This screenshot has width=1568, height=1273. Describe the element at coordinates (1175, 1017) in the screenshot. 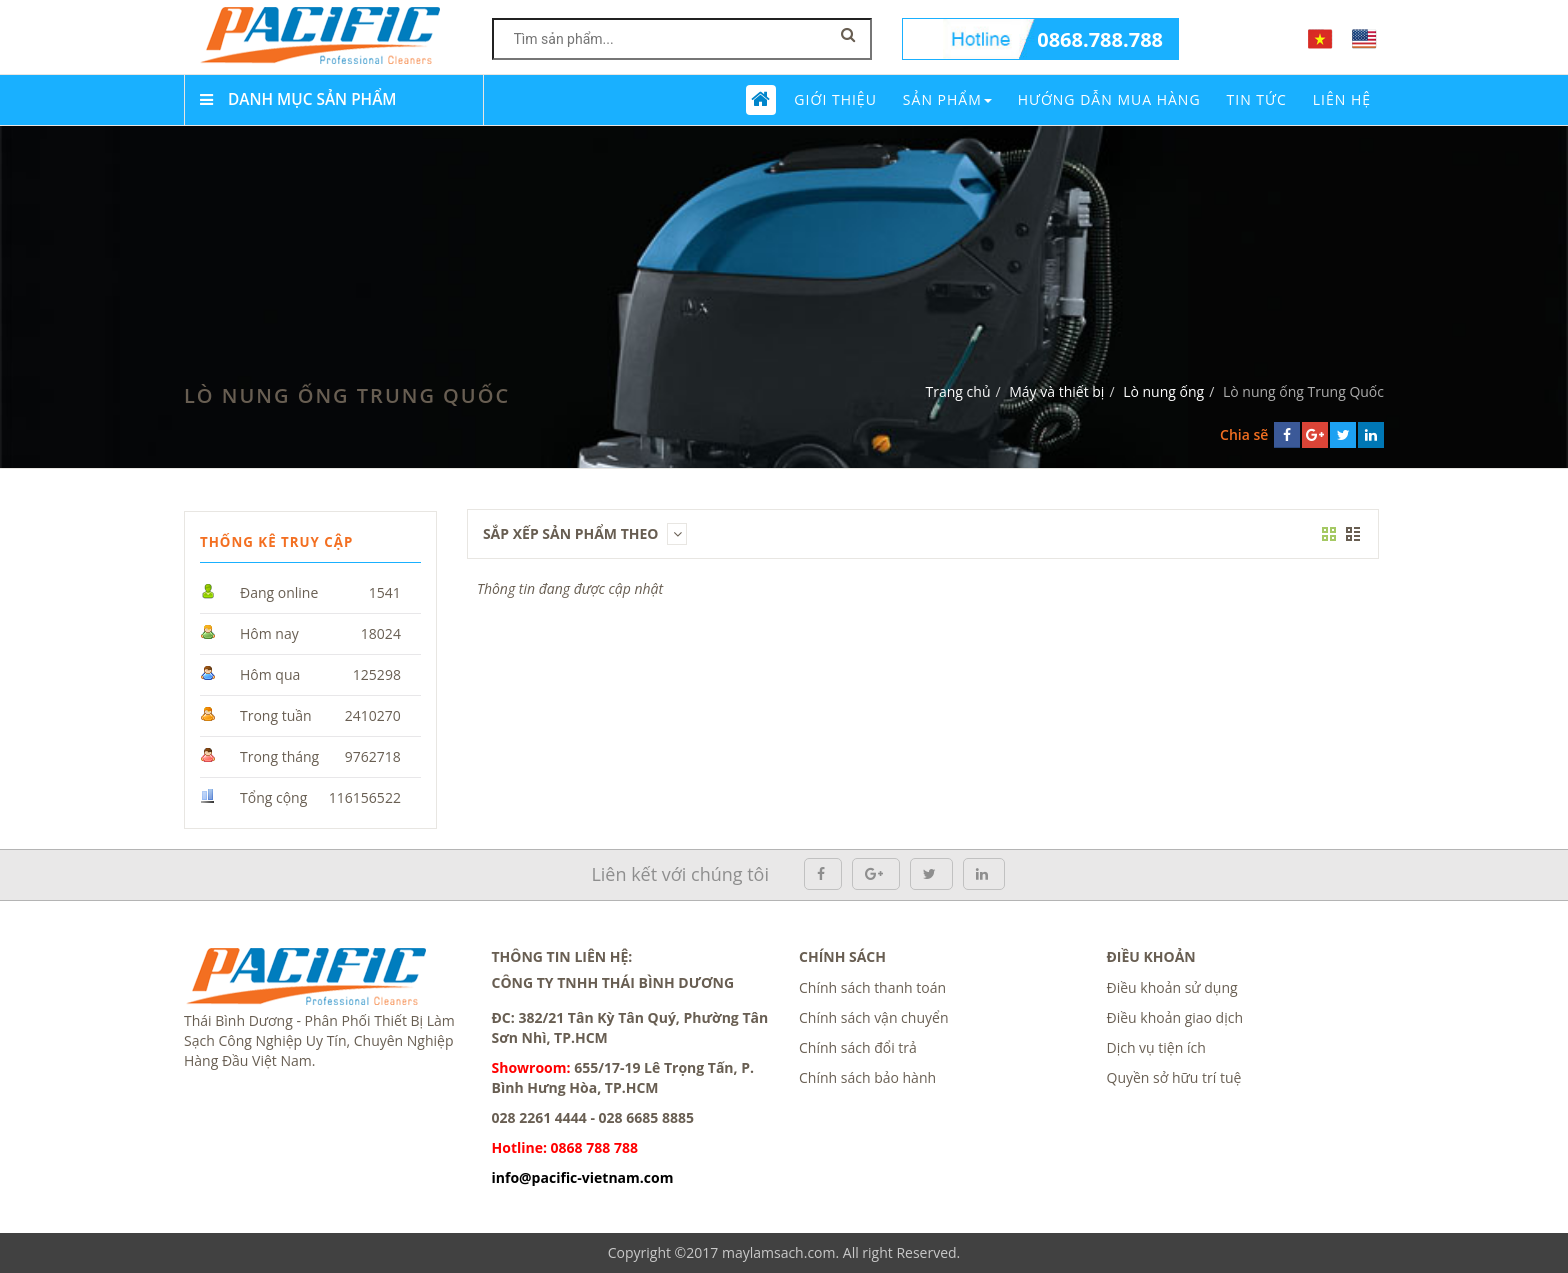

I see `Điều khoản giao dịch` at that location.